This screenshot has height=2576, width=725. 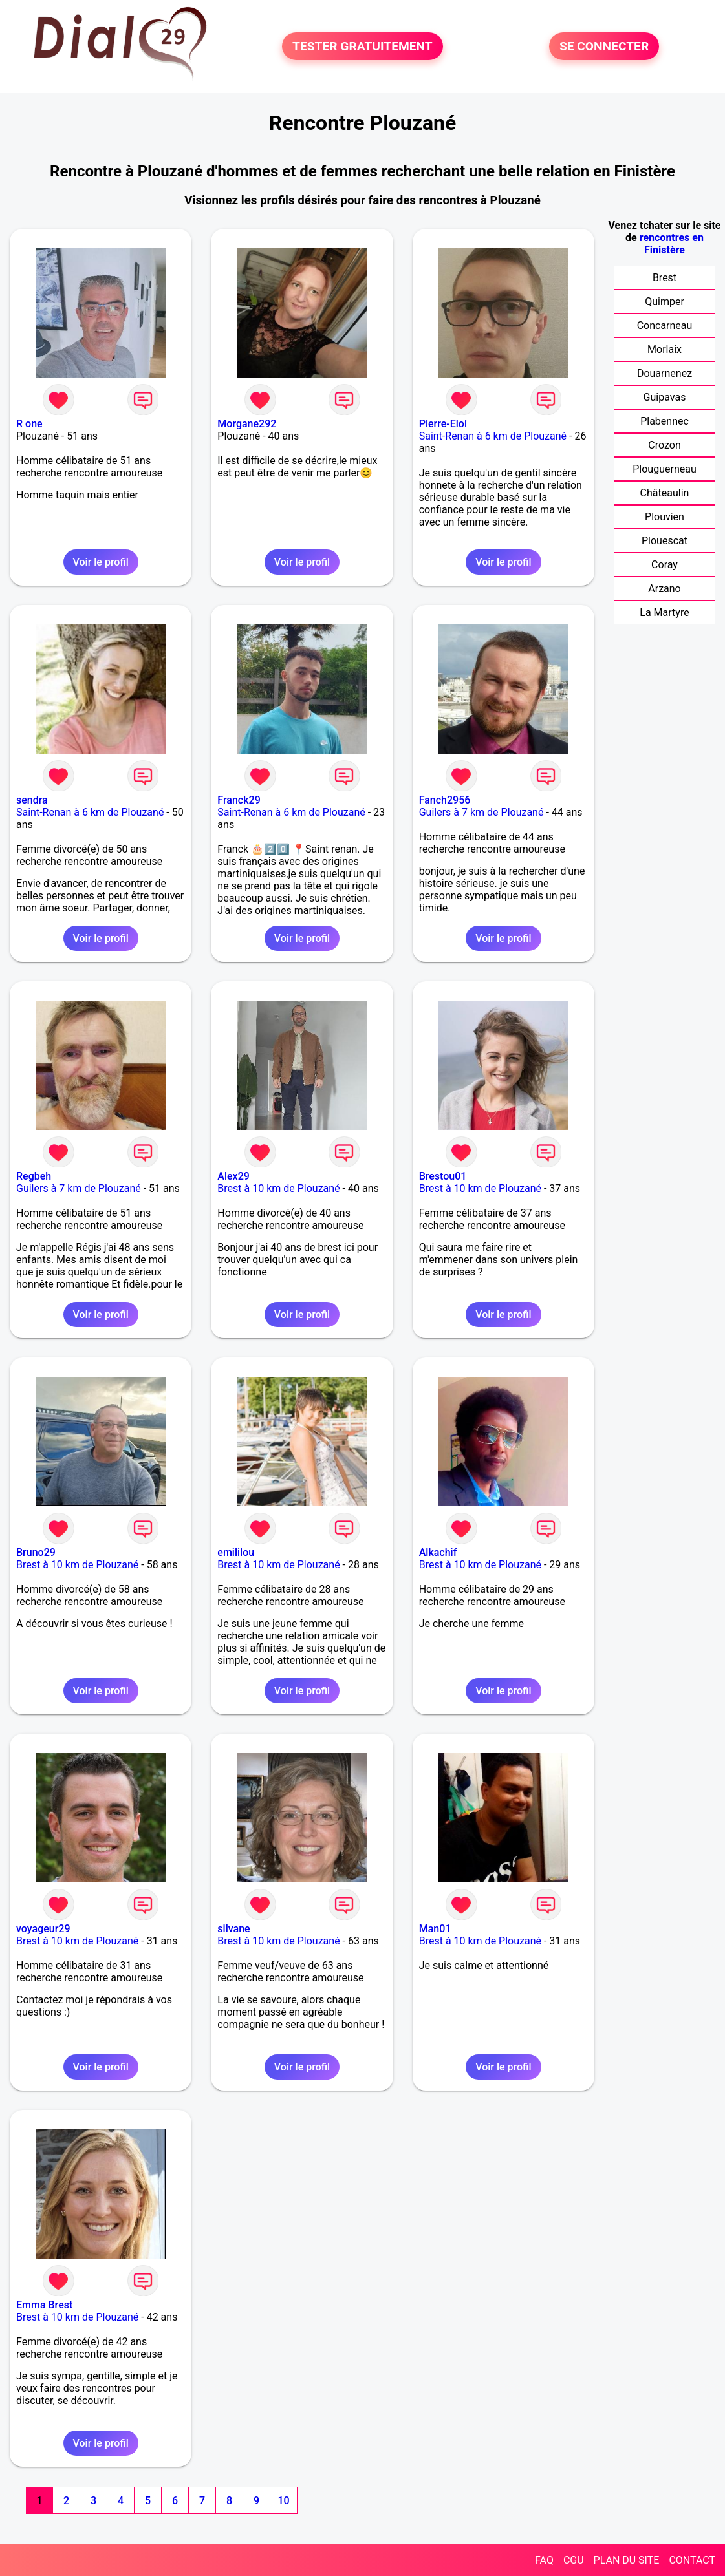 What do you see at coordinates (664, 349) in the screenshot?
I see `Morlaix` at bounding box center [664, 349].